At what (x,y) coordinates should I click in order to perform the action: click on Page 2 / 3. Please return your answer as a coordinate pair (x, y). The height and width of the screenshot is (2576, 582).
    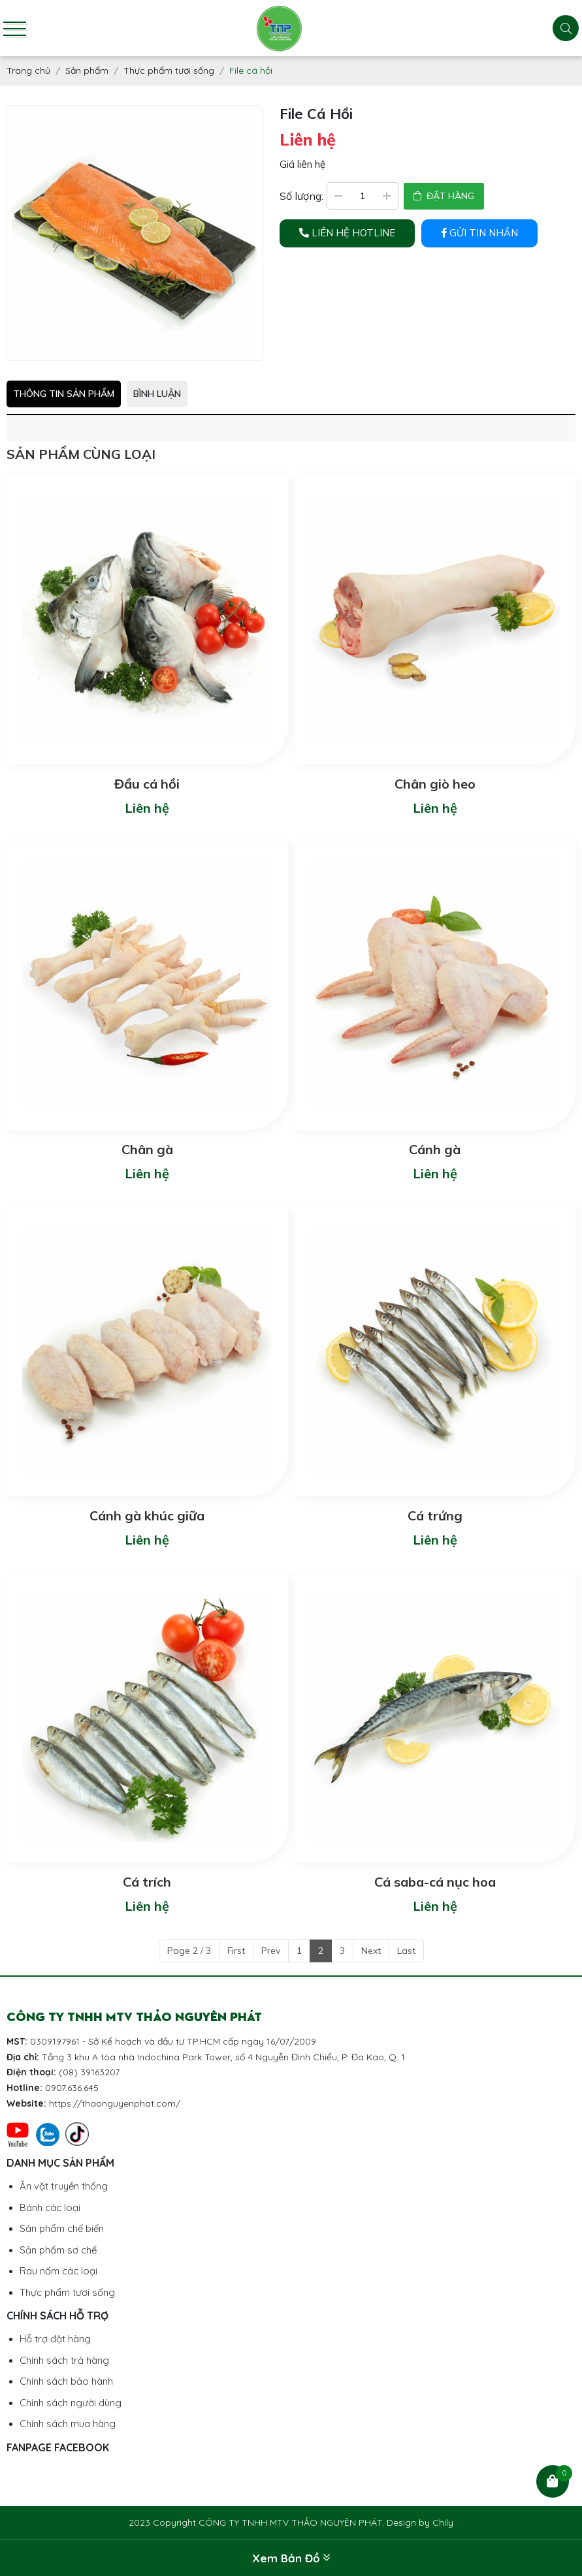
    Looking at the image, I should click on (189, 1950).